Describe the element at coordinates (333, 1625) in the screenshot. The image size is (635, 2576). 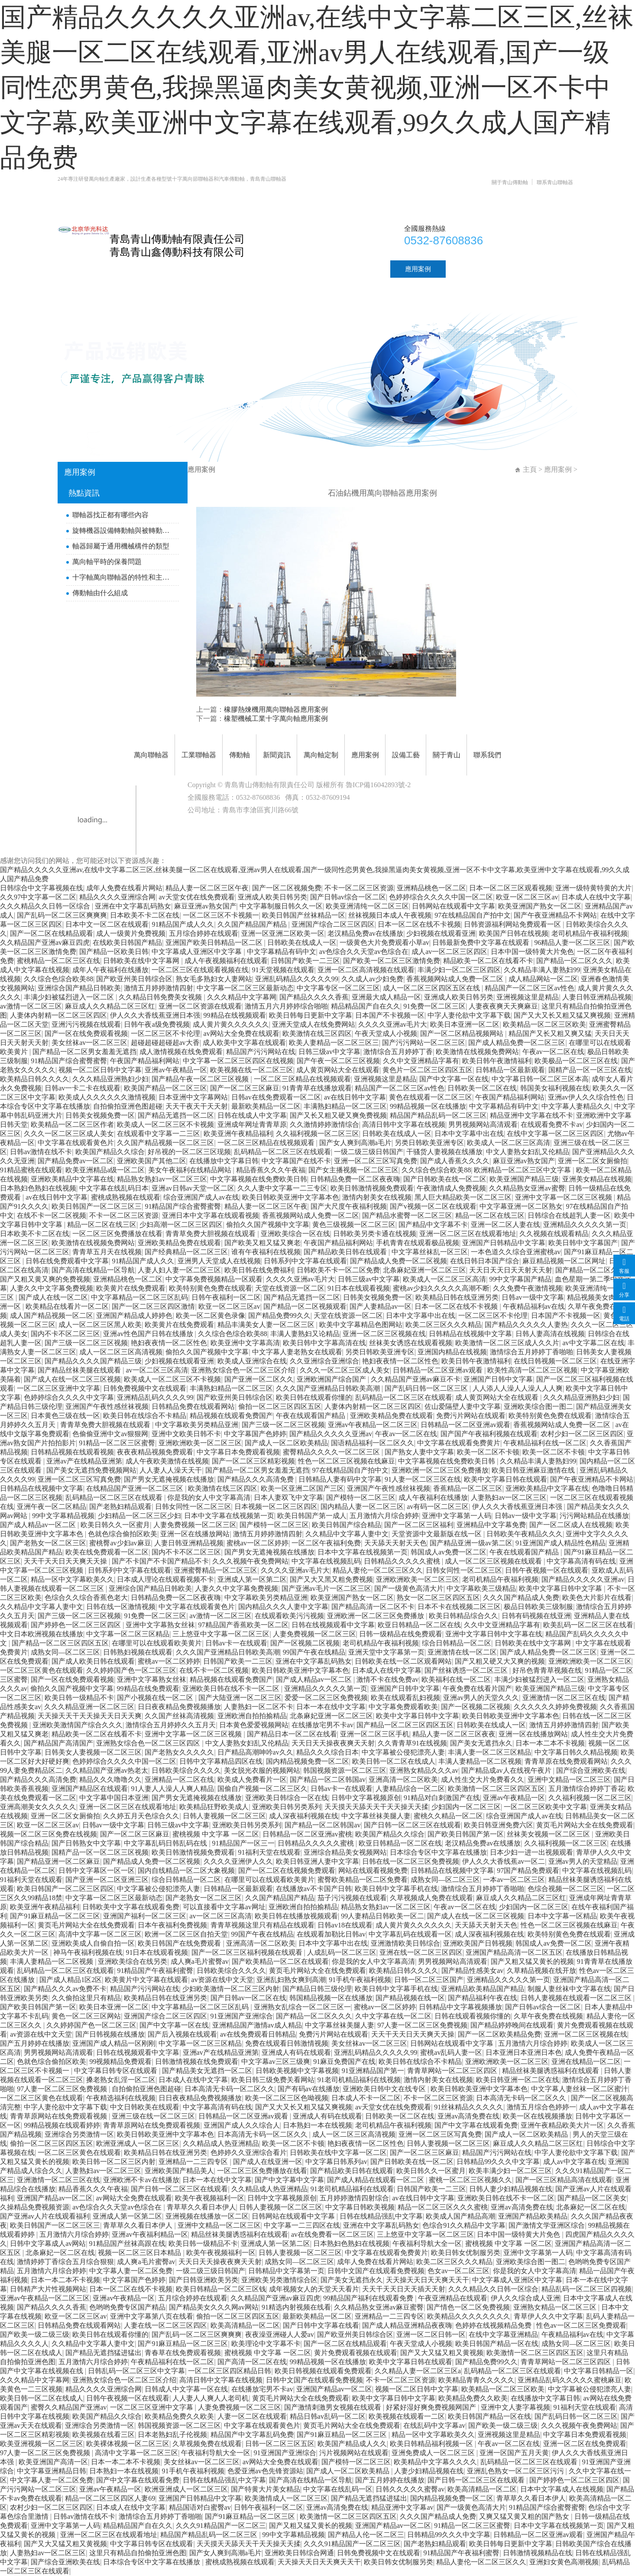
I see `日韩在线视频观看中文字幕` at that location.